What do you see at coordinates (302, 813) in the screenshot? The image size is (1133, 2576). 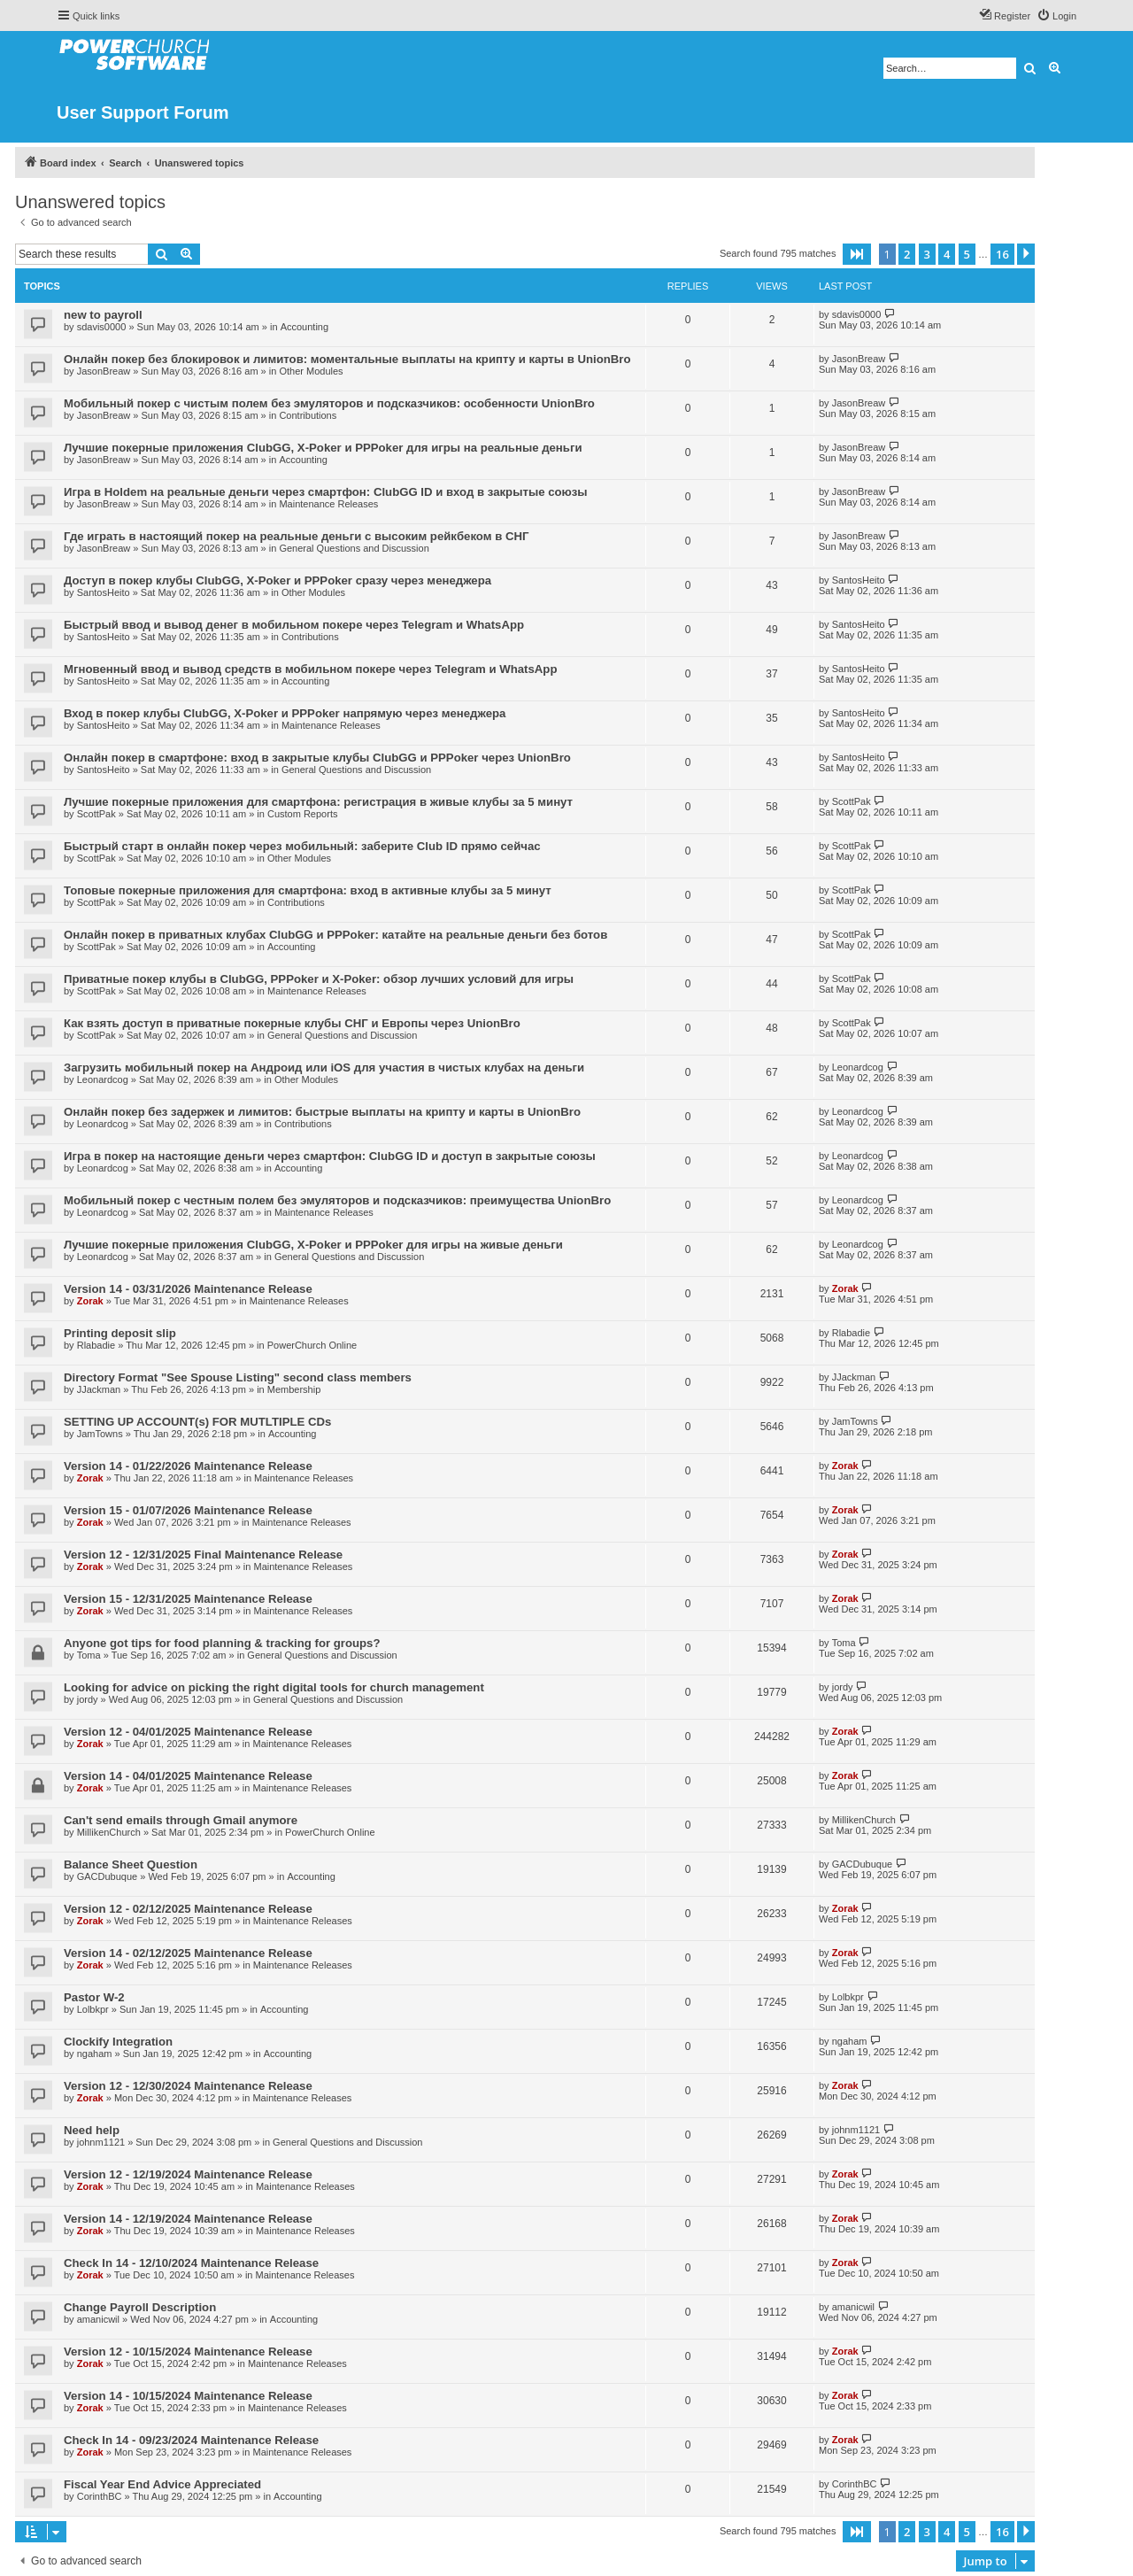 I see `Custom Reports` at bounding box center [302, 813].